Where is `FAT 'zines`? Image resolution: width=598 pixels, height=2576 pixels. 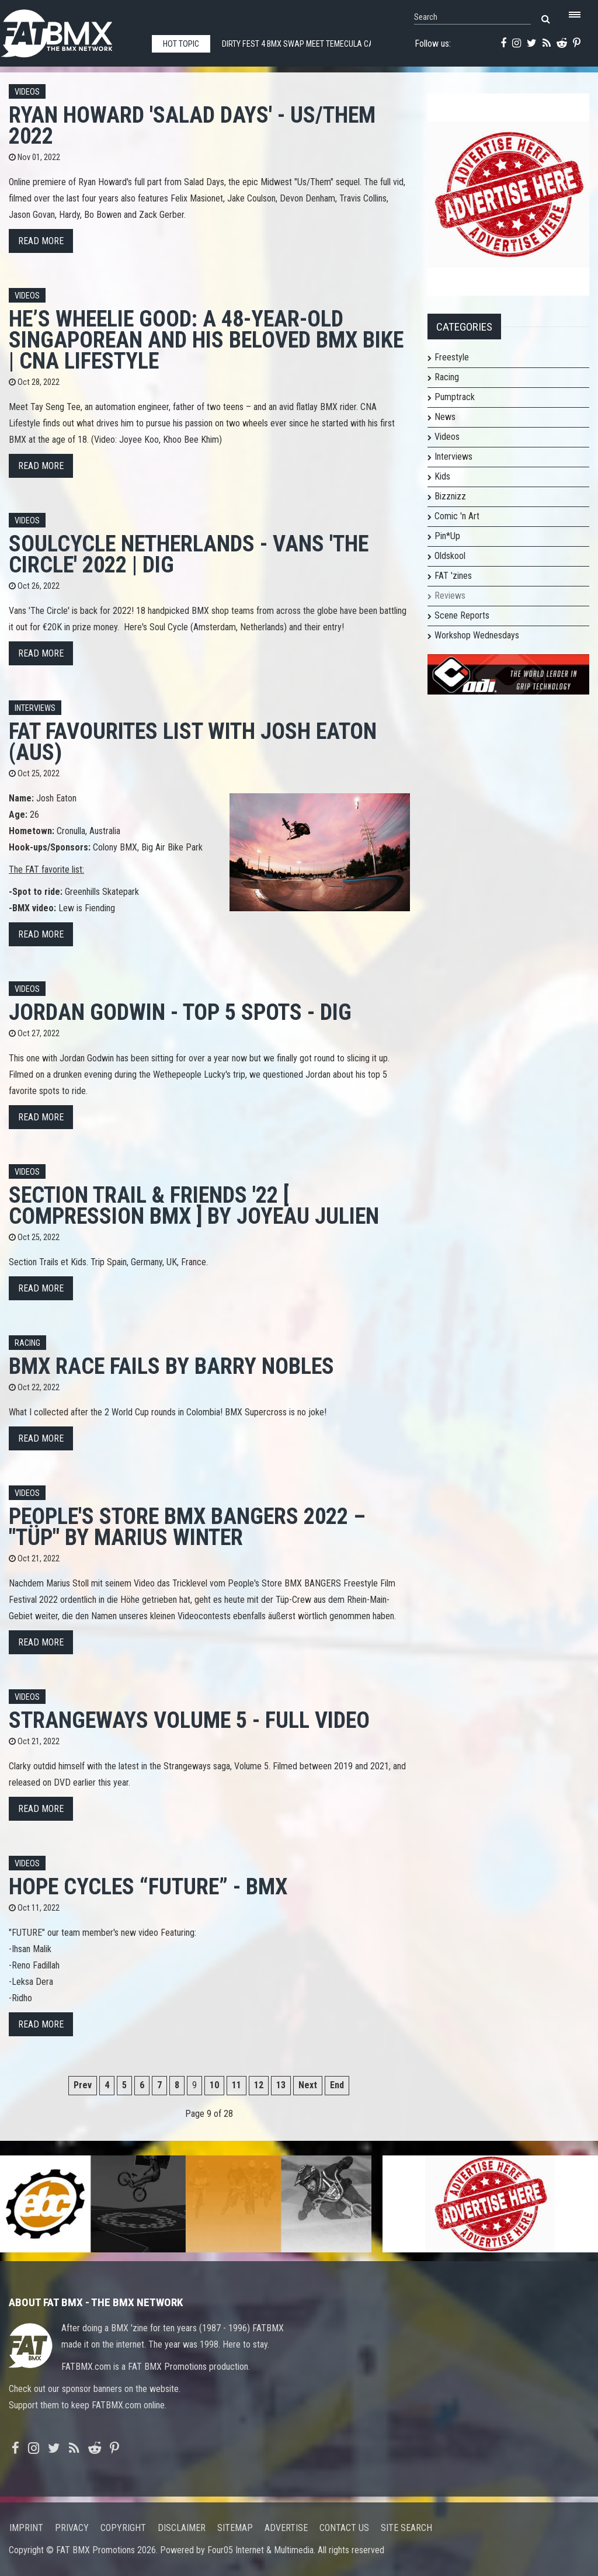 FAT 'zines is located at coordinates (453, 575).